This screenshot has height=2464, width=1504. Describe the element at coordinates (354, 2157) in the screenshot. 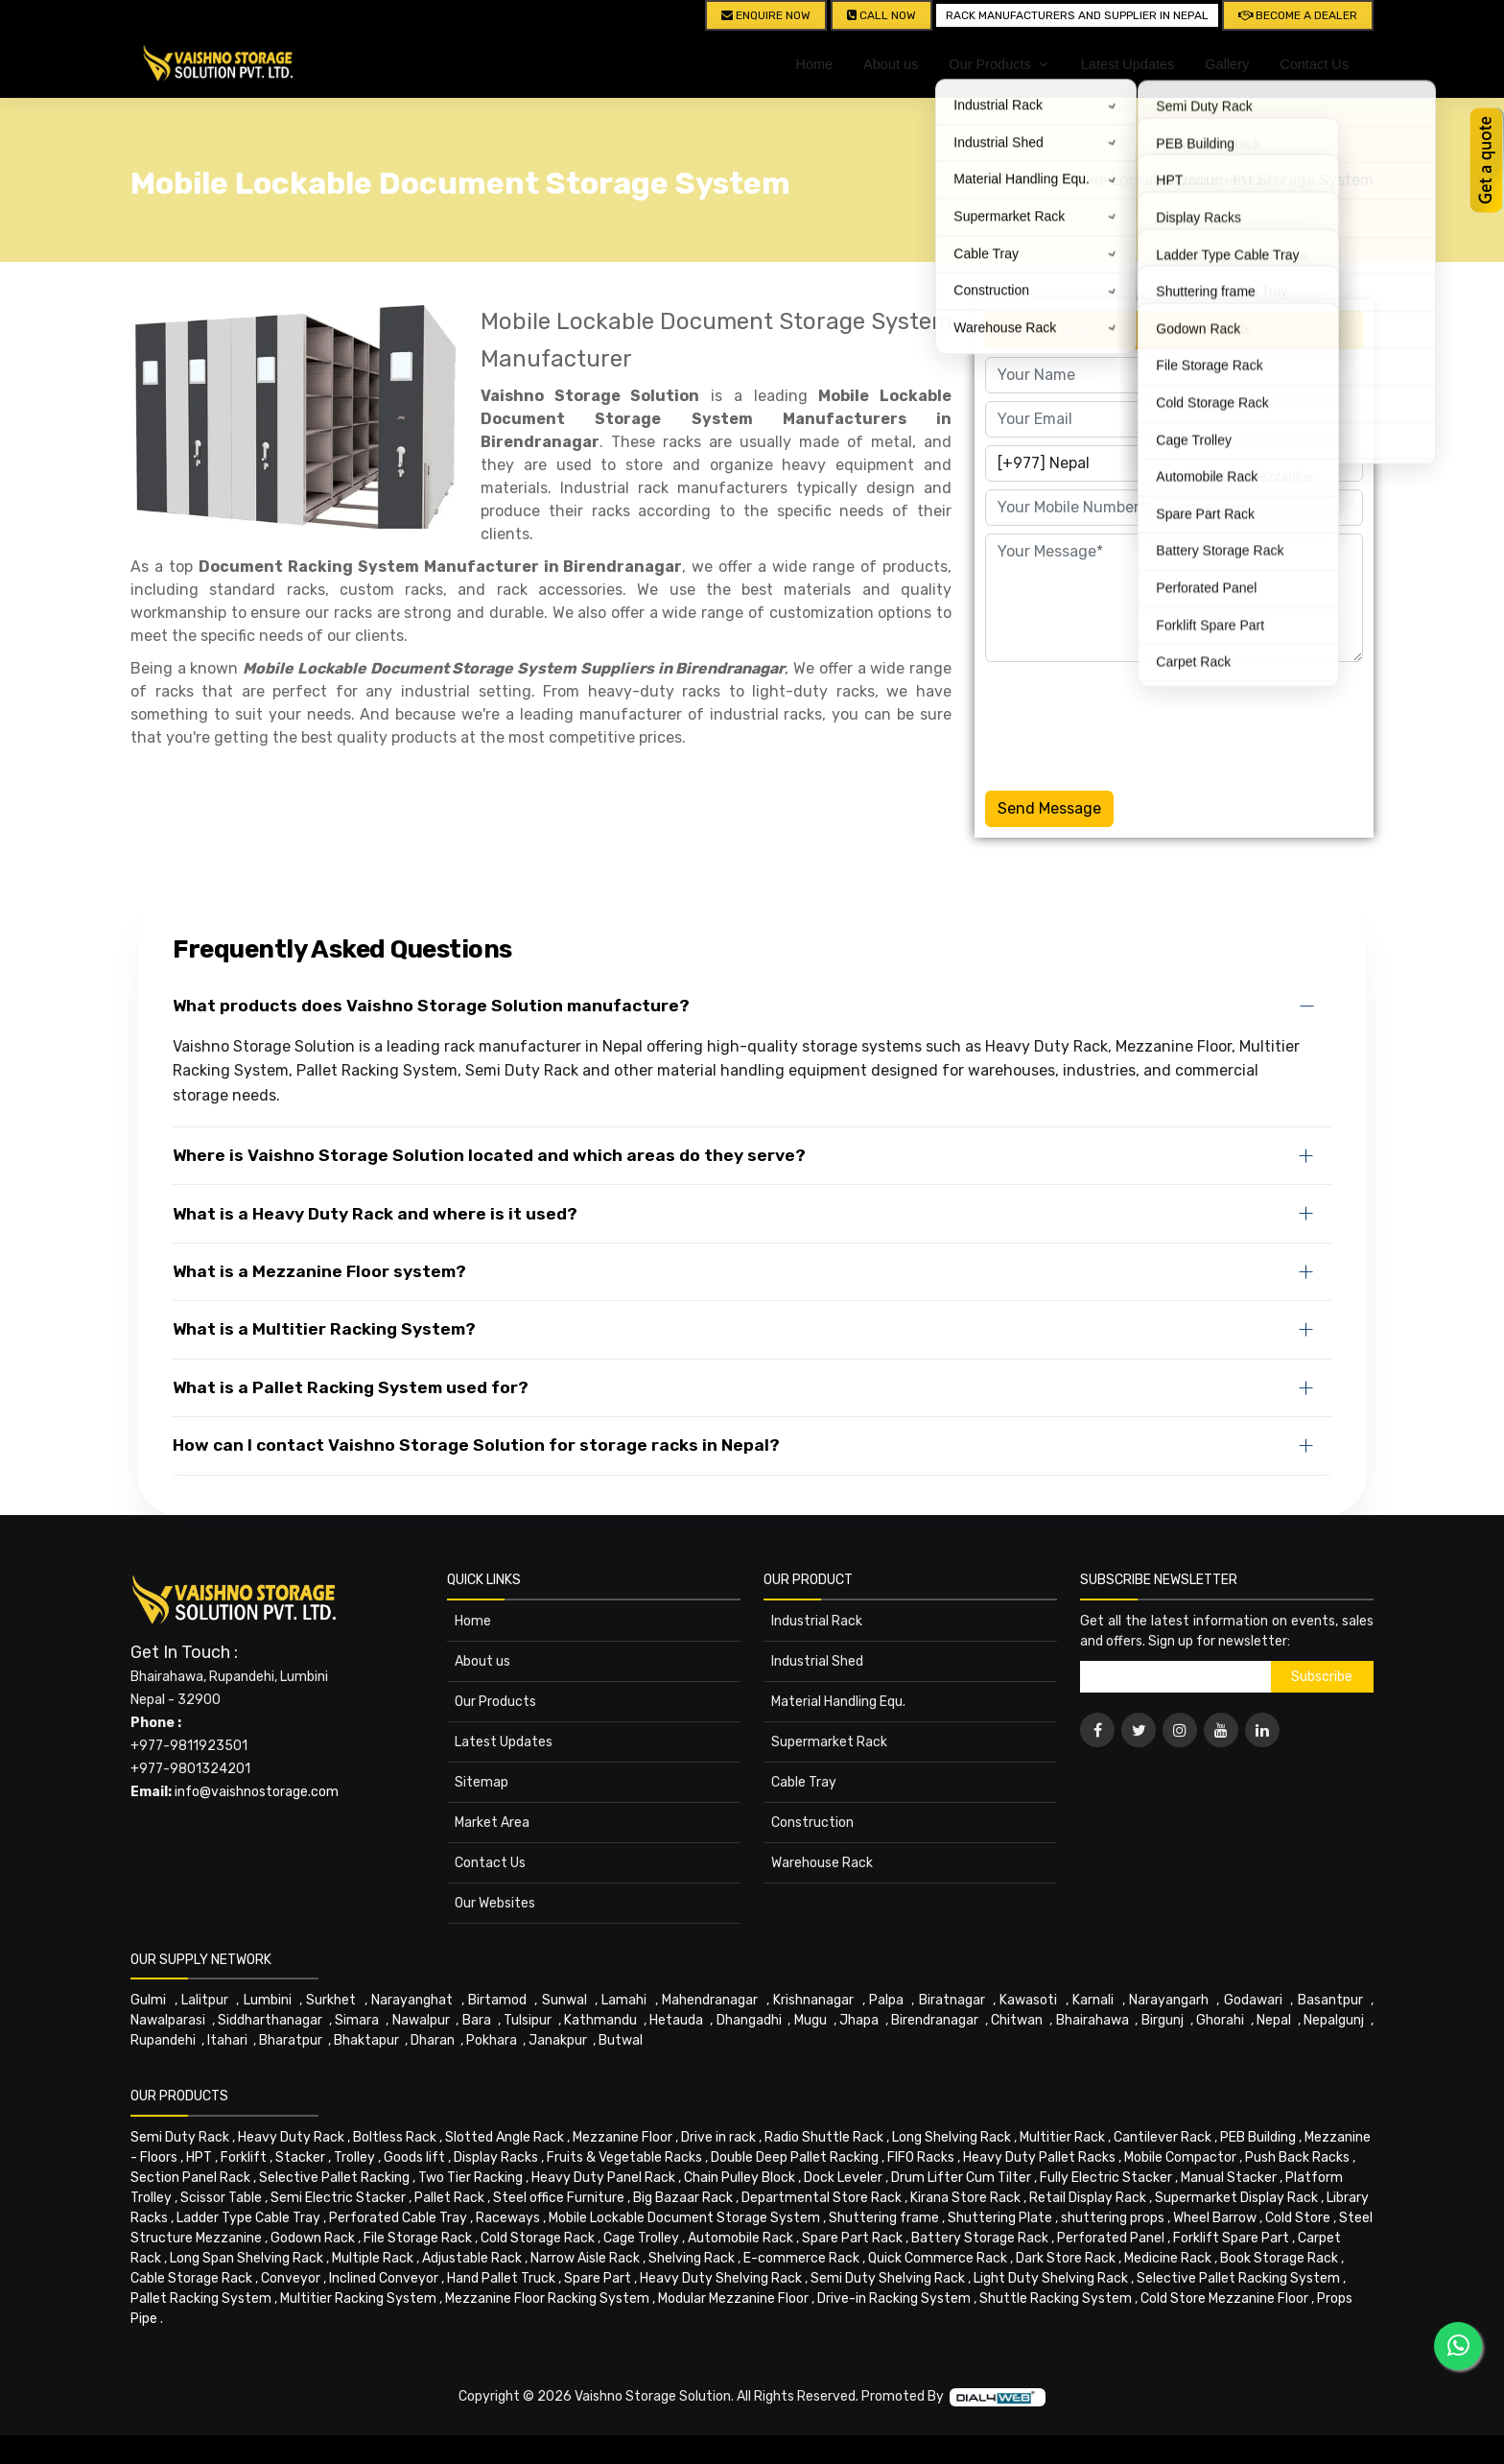

I see `Trolley` at that location.